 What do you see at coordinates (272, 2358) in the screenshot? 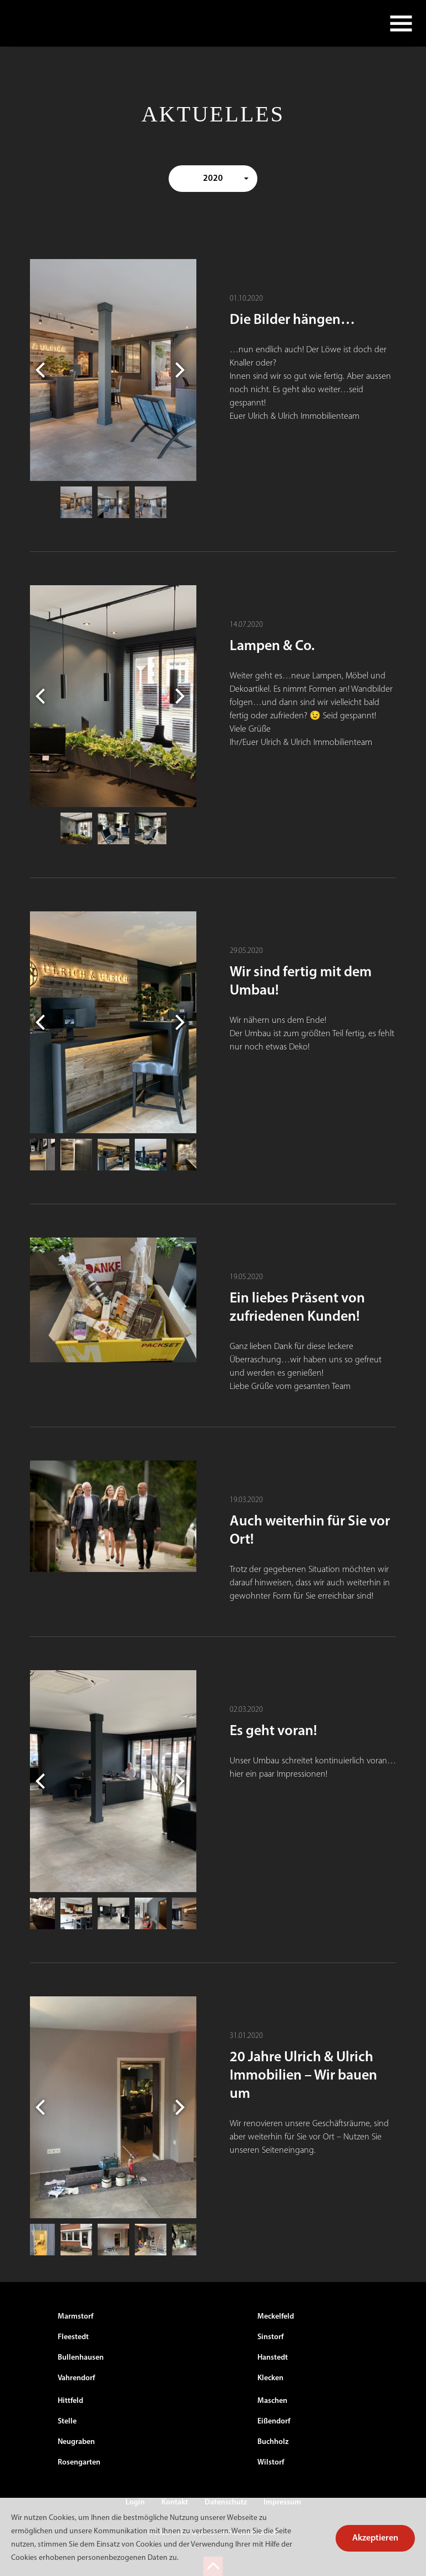
I see `Hanstedt` at bounding box center [272, 2358].